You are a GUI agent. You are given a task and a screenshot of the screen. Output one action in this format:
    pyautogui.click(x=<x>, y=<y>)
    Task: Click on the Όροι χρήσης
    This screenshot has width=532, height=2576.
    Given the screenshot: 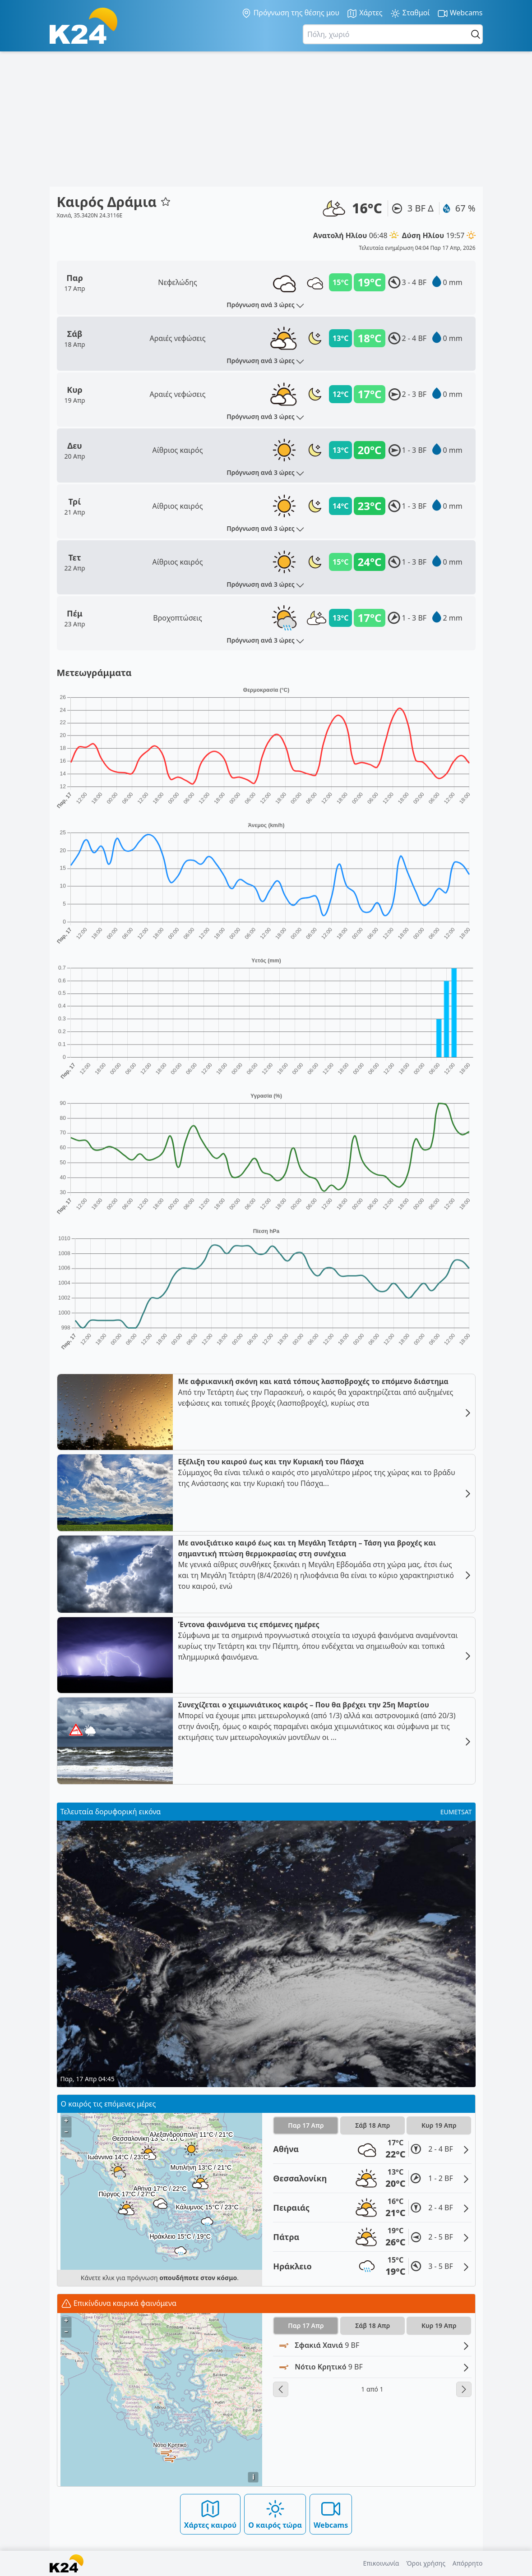 What is the action you would take?
    pyautogui.click(x=425, y=2563)
    